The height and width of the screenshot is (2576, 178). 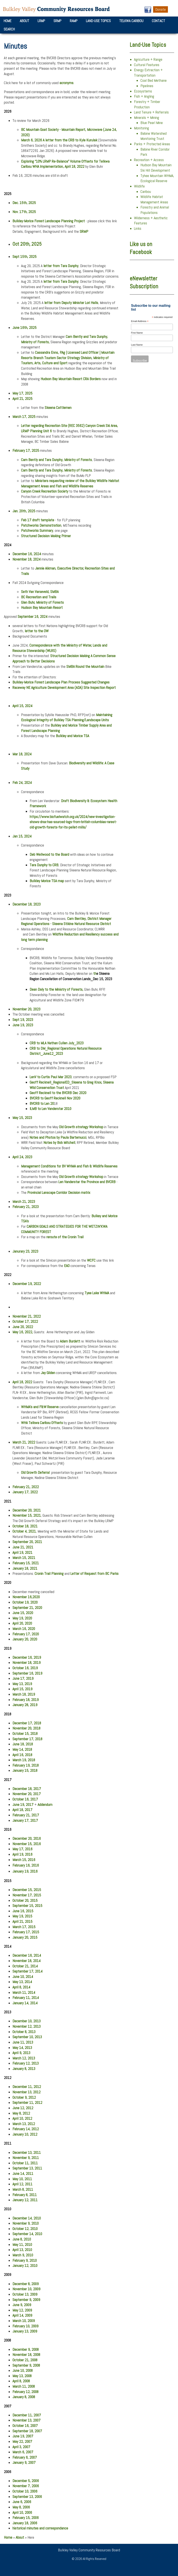 I want to click on April 24, 2023, so click(x=22, y=1157).